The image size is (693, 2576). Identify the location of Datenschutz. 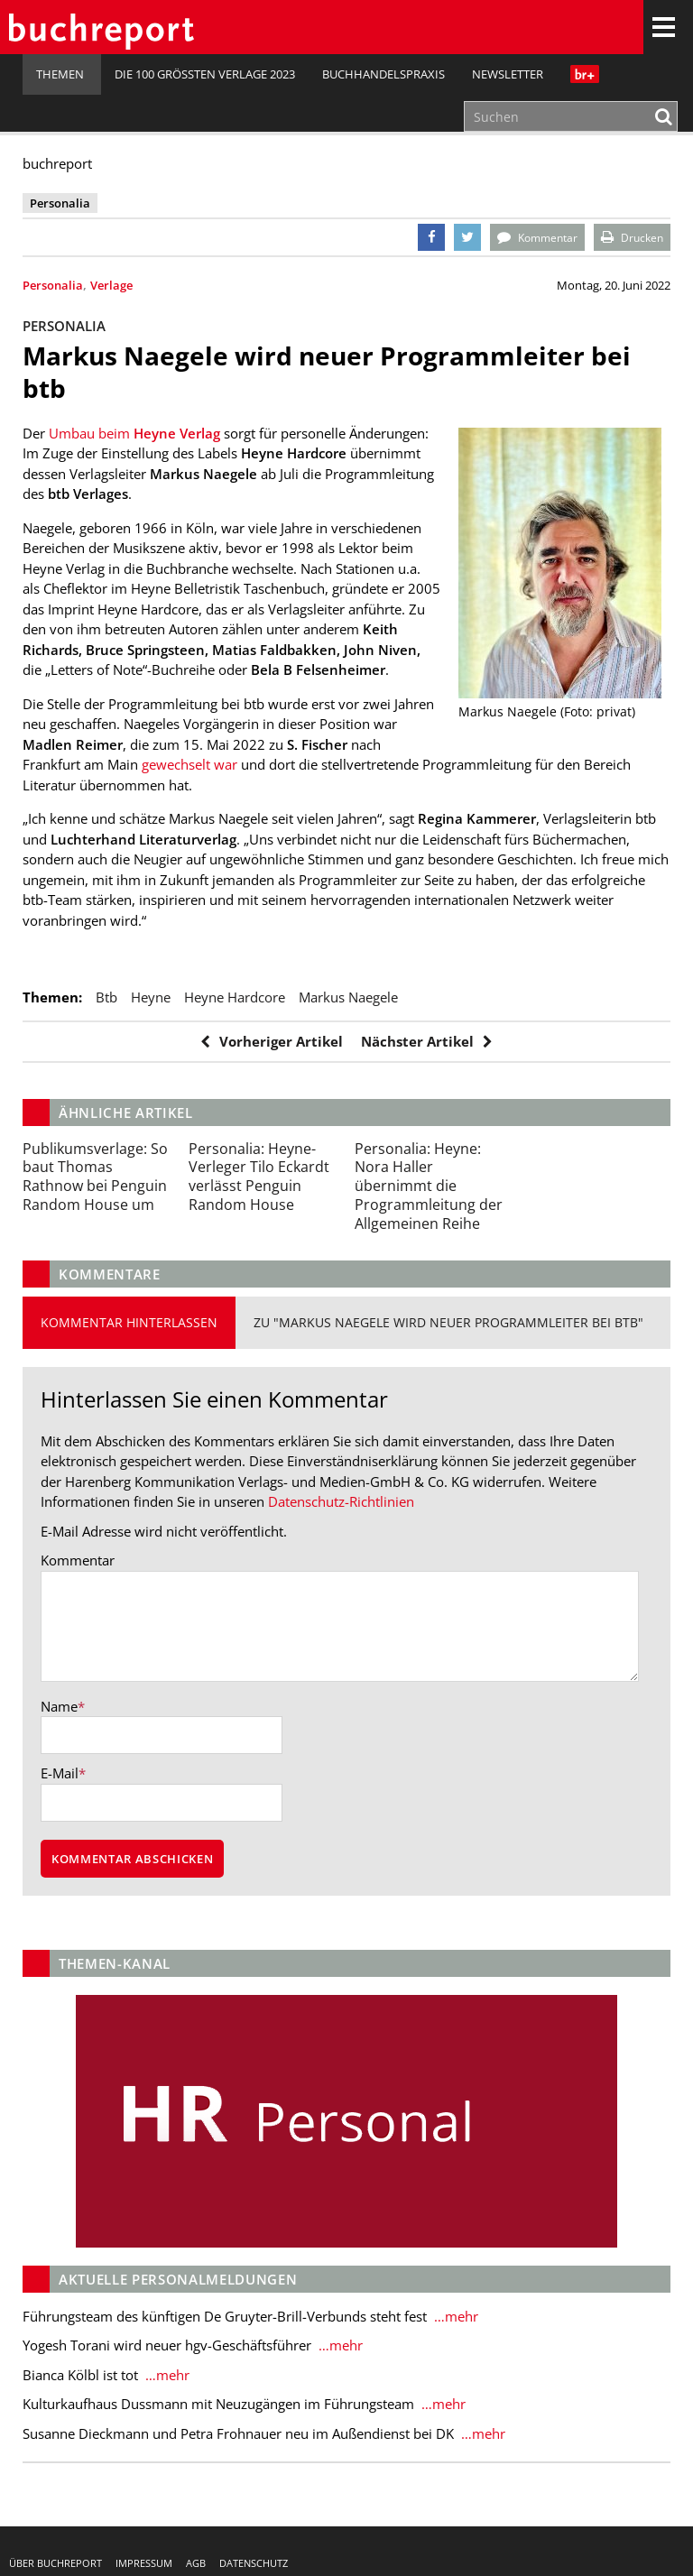
(253, 2563).